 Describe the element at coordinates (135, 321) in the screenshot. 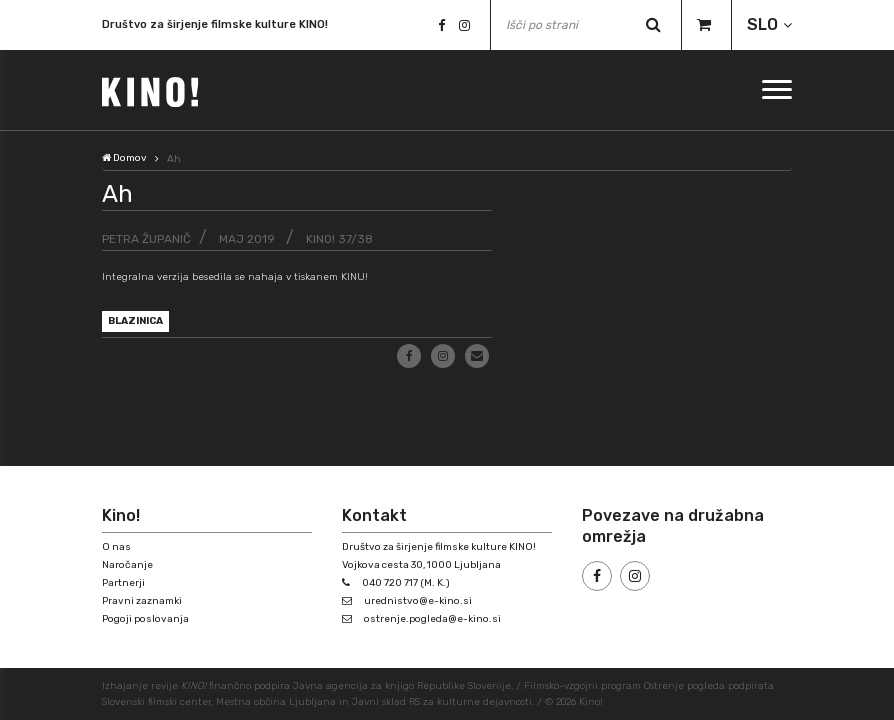

I see `blazinica` at that location.